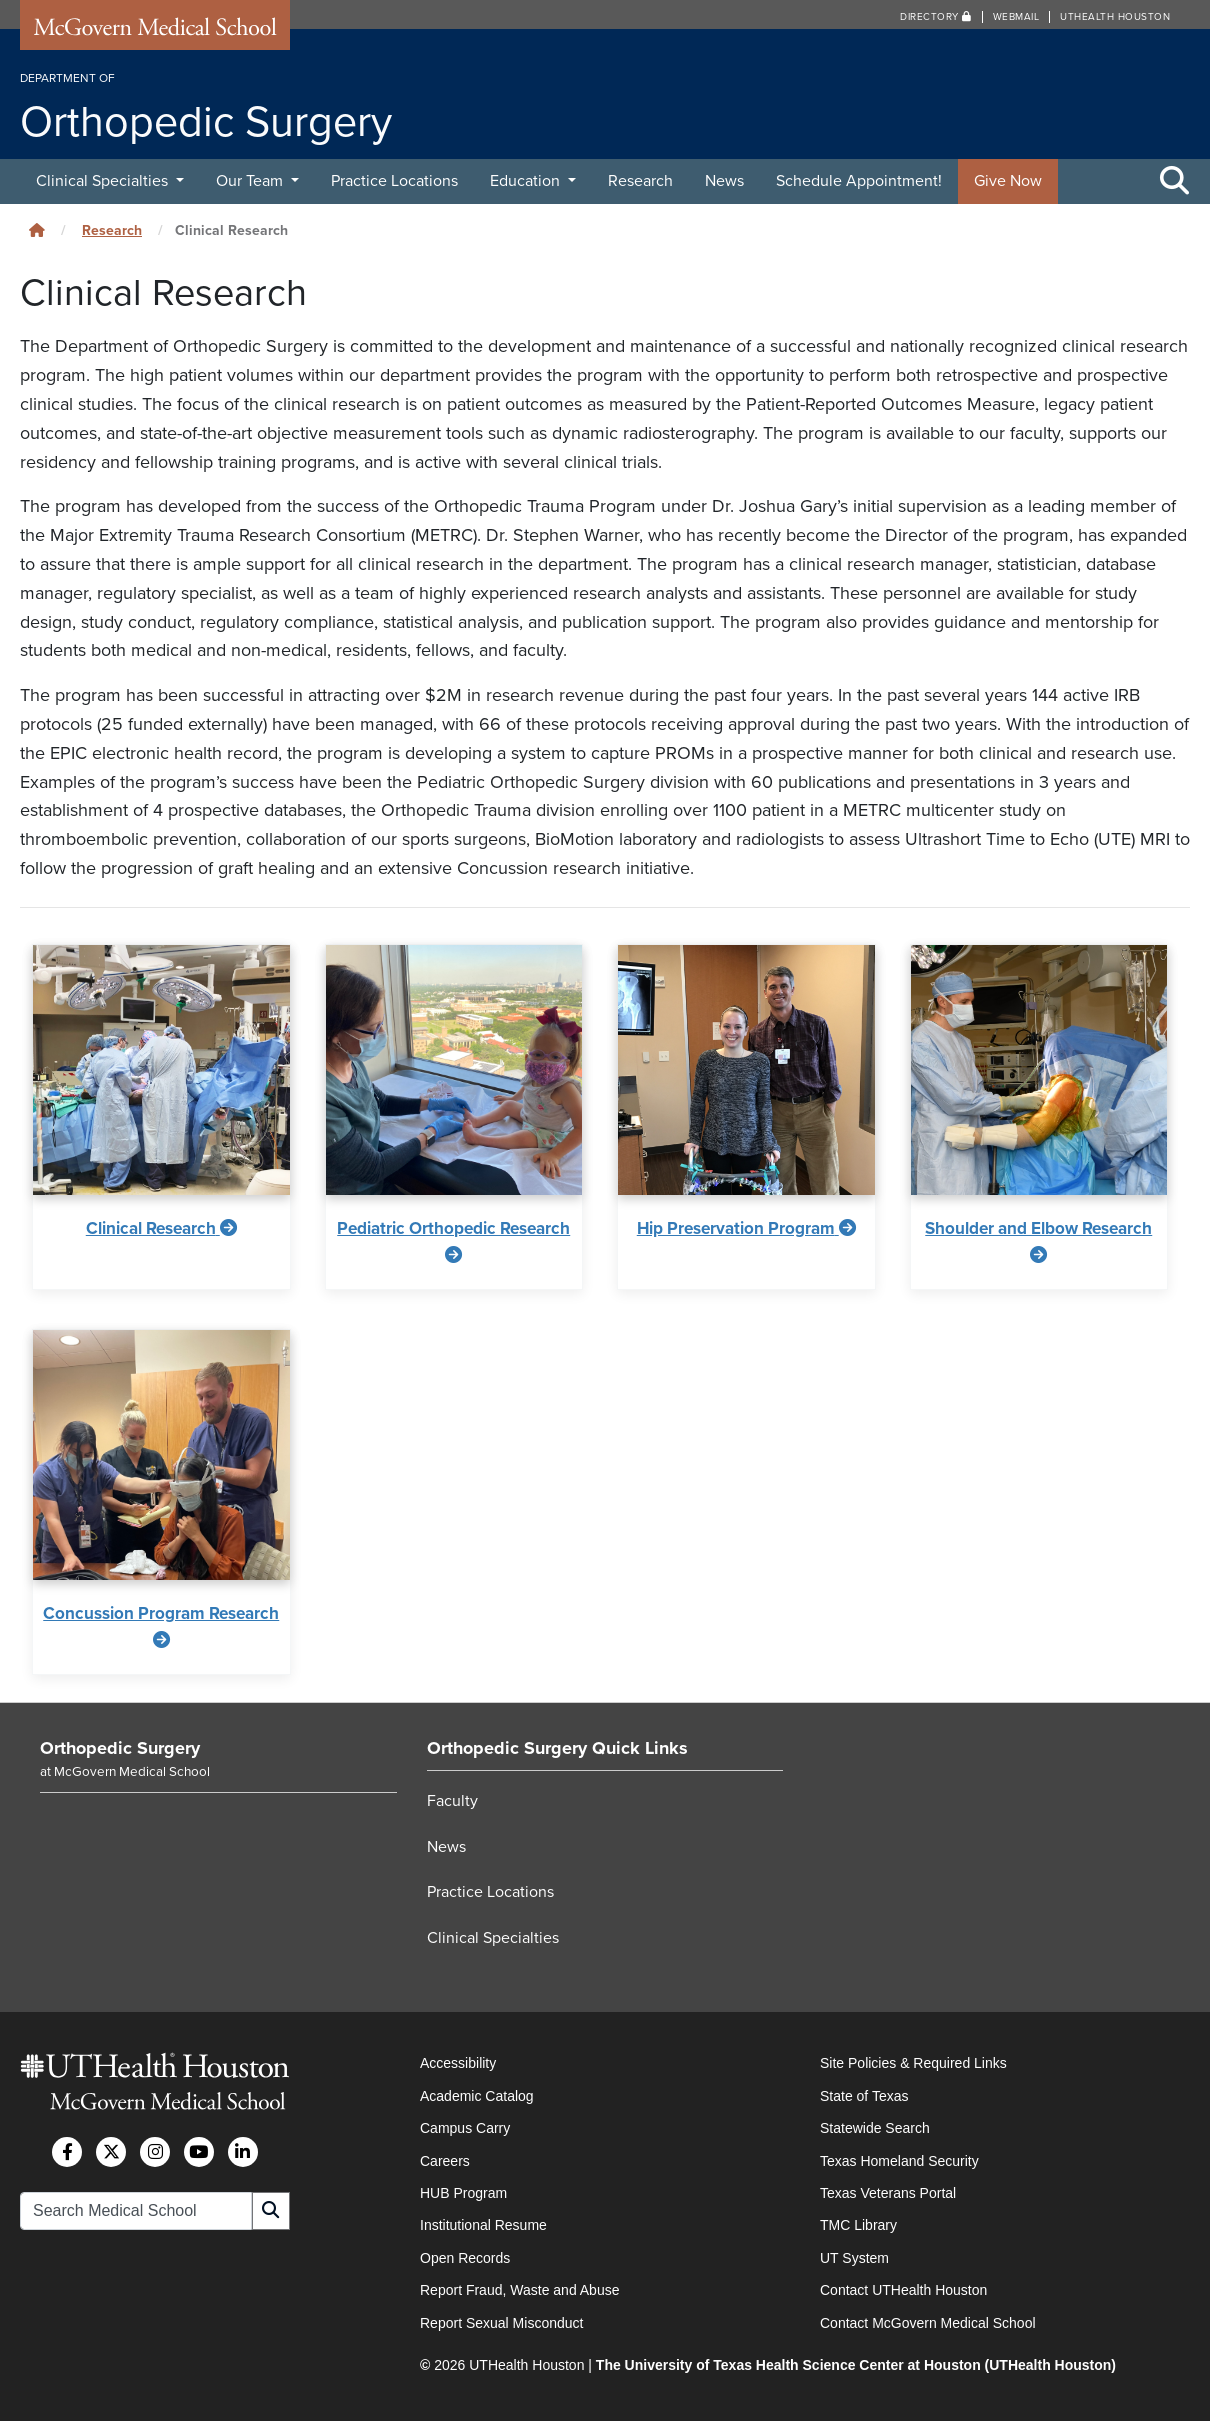 The image size is (1210, 2421). I want to click on Report Sexual Misconduct, so click(501, 2323).